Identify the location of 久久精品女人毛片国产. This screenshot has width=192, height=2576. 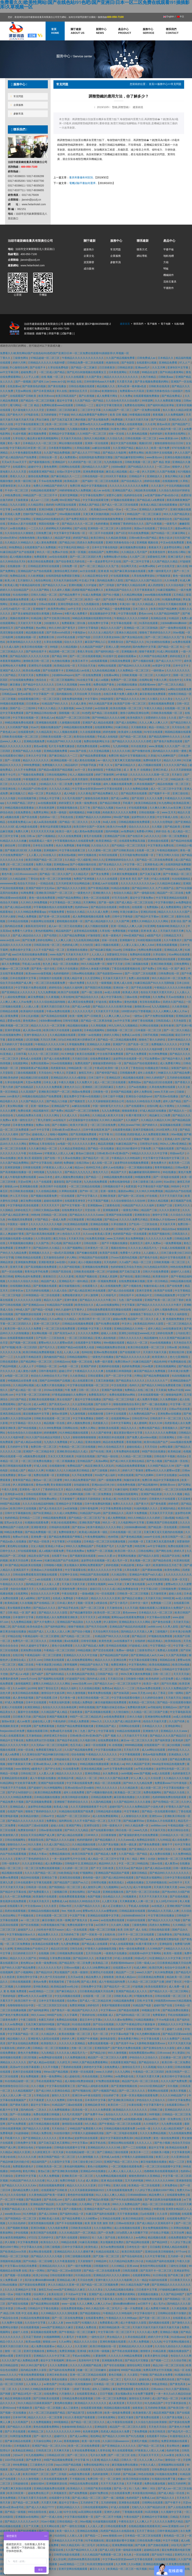
(134, 552).